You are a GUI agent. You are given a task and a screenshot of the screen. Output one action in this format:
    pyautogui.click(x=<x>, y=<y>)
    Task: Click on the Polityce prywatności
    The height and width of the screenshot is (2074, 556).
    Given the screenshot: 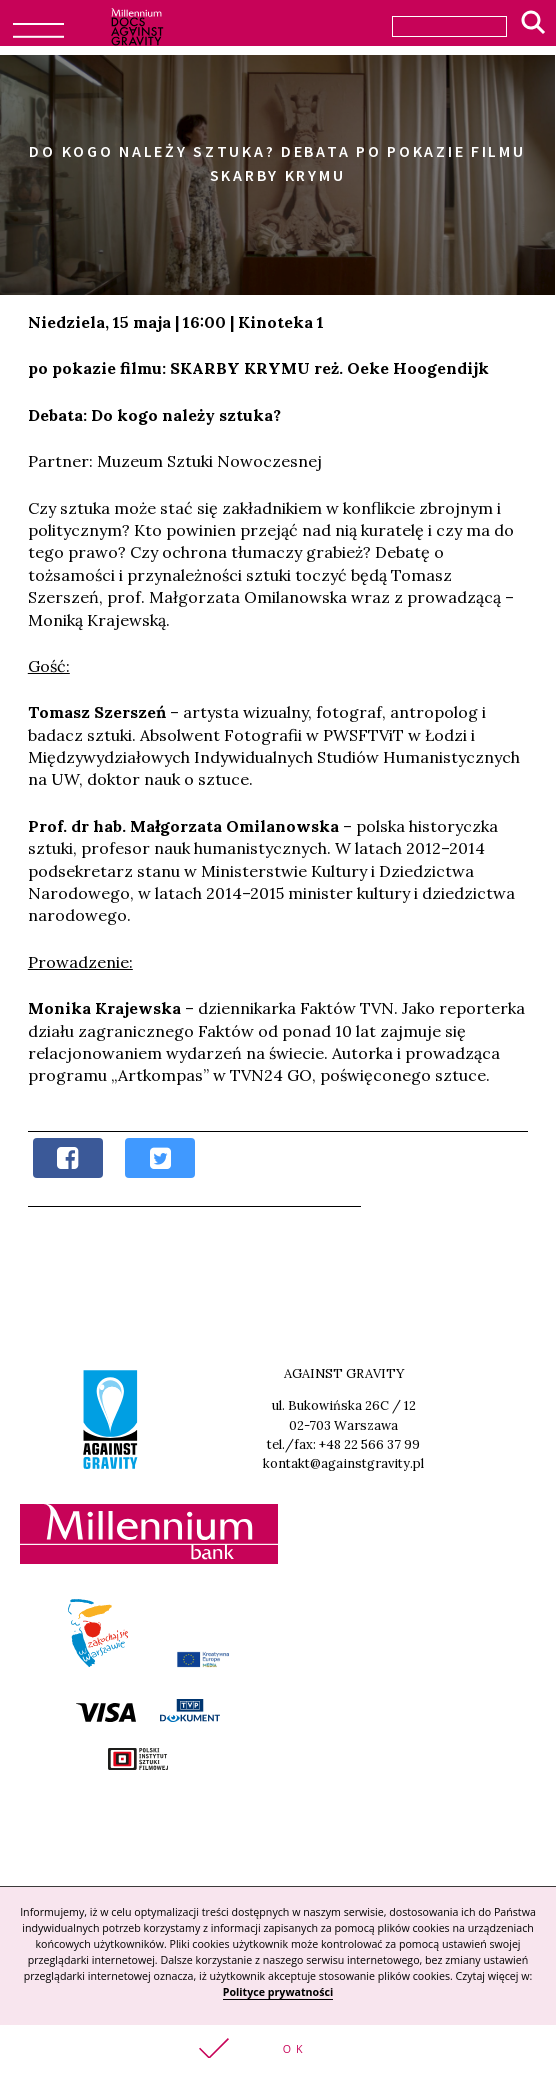 What is the action you would take?
    pyautogui.click(x=278, y=1992)
    